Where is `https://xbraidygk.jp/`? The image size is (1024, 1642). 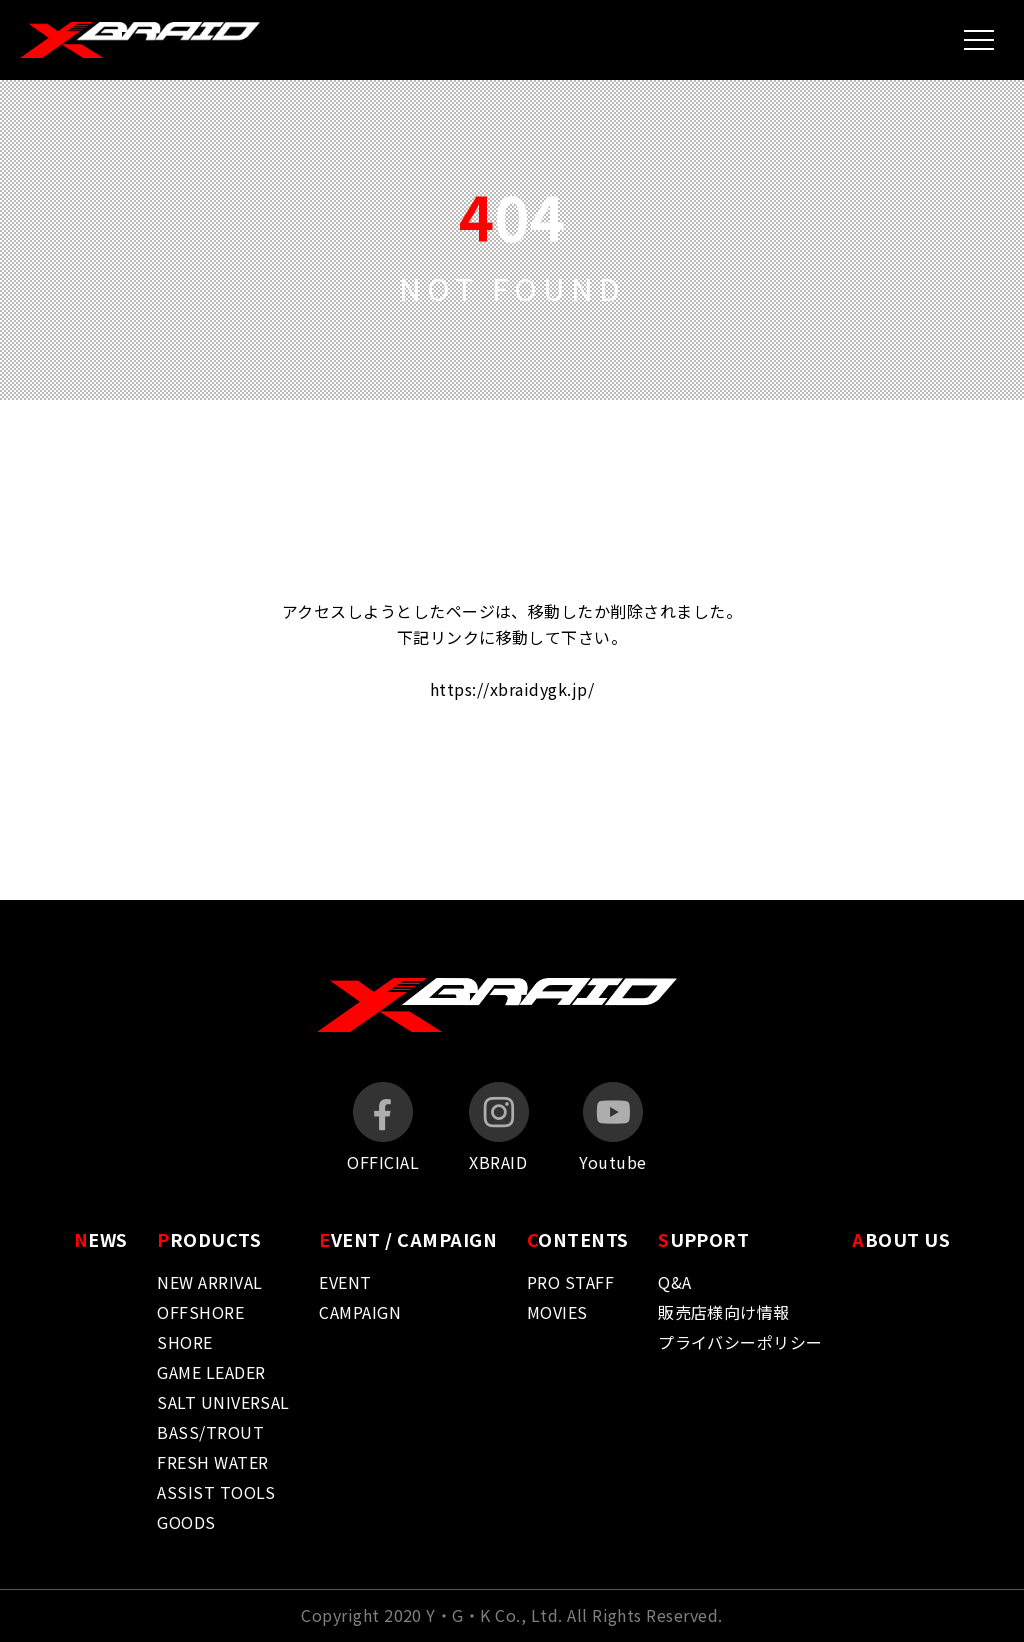 https://xbraidygk.jp/ is located at coordinates (512, 689).